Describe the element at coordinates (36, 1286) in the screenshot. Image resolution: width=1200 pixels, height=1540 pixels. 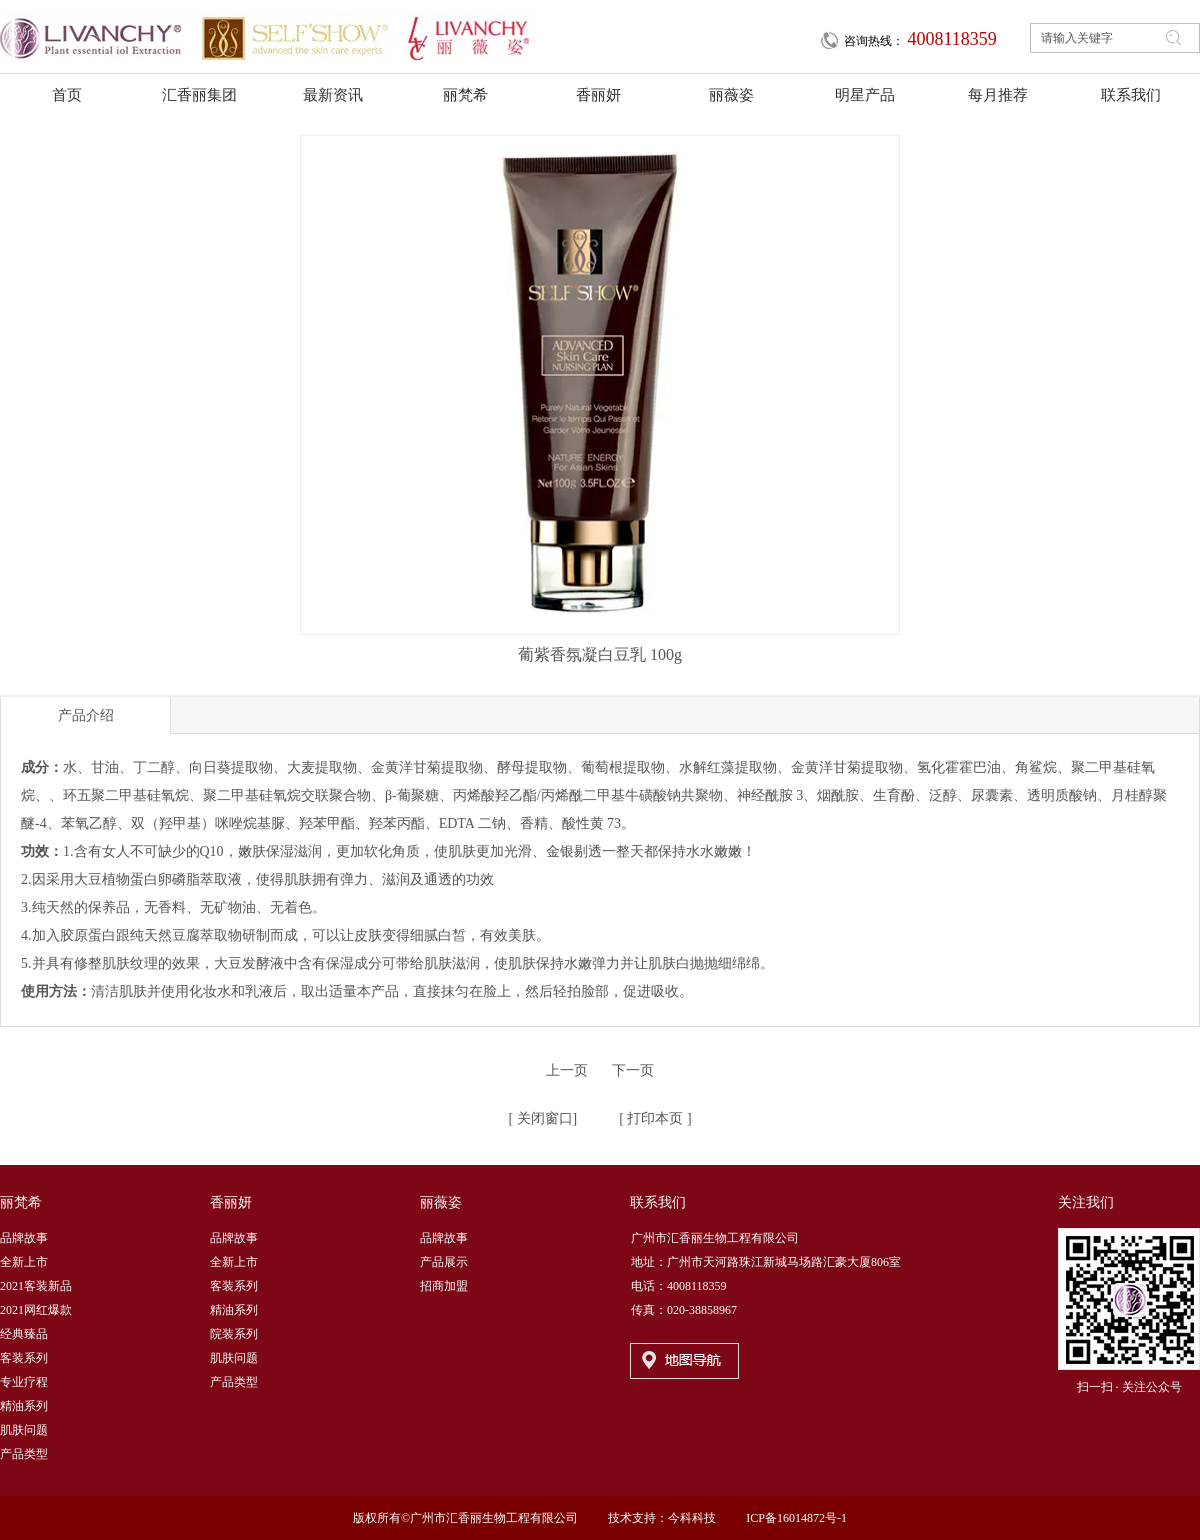
I see `2021客装新品` at that location.